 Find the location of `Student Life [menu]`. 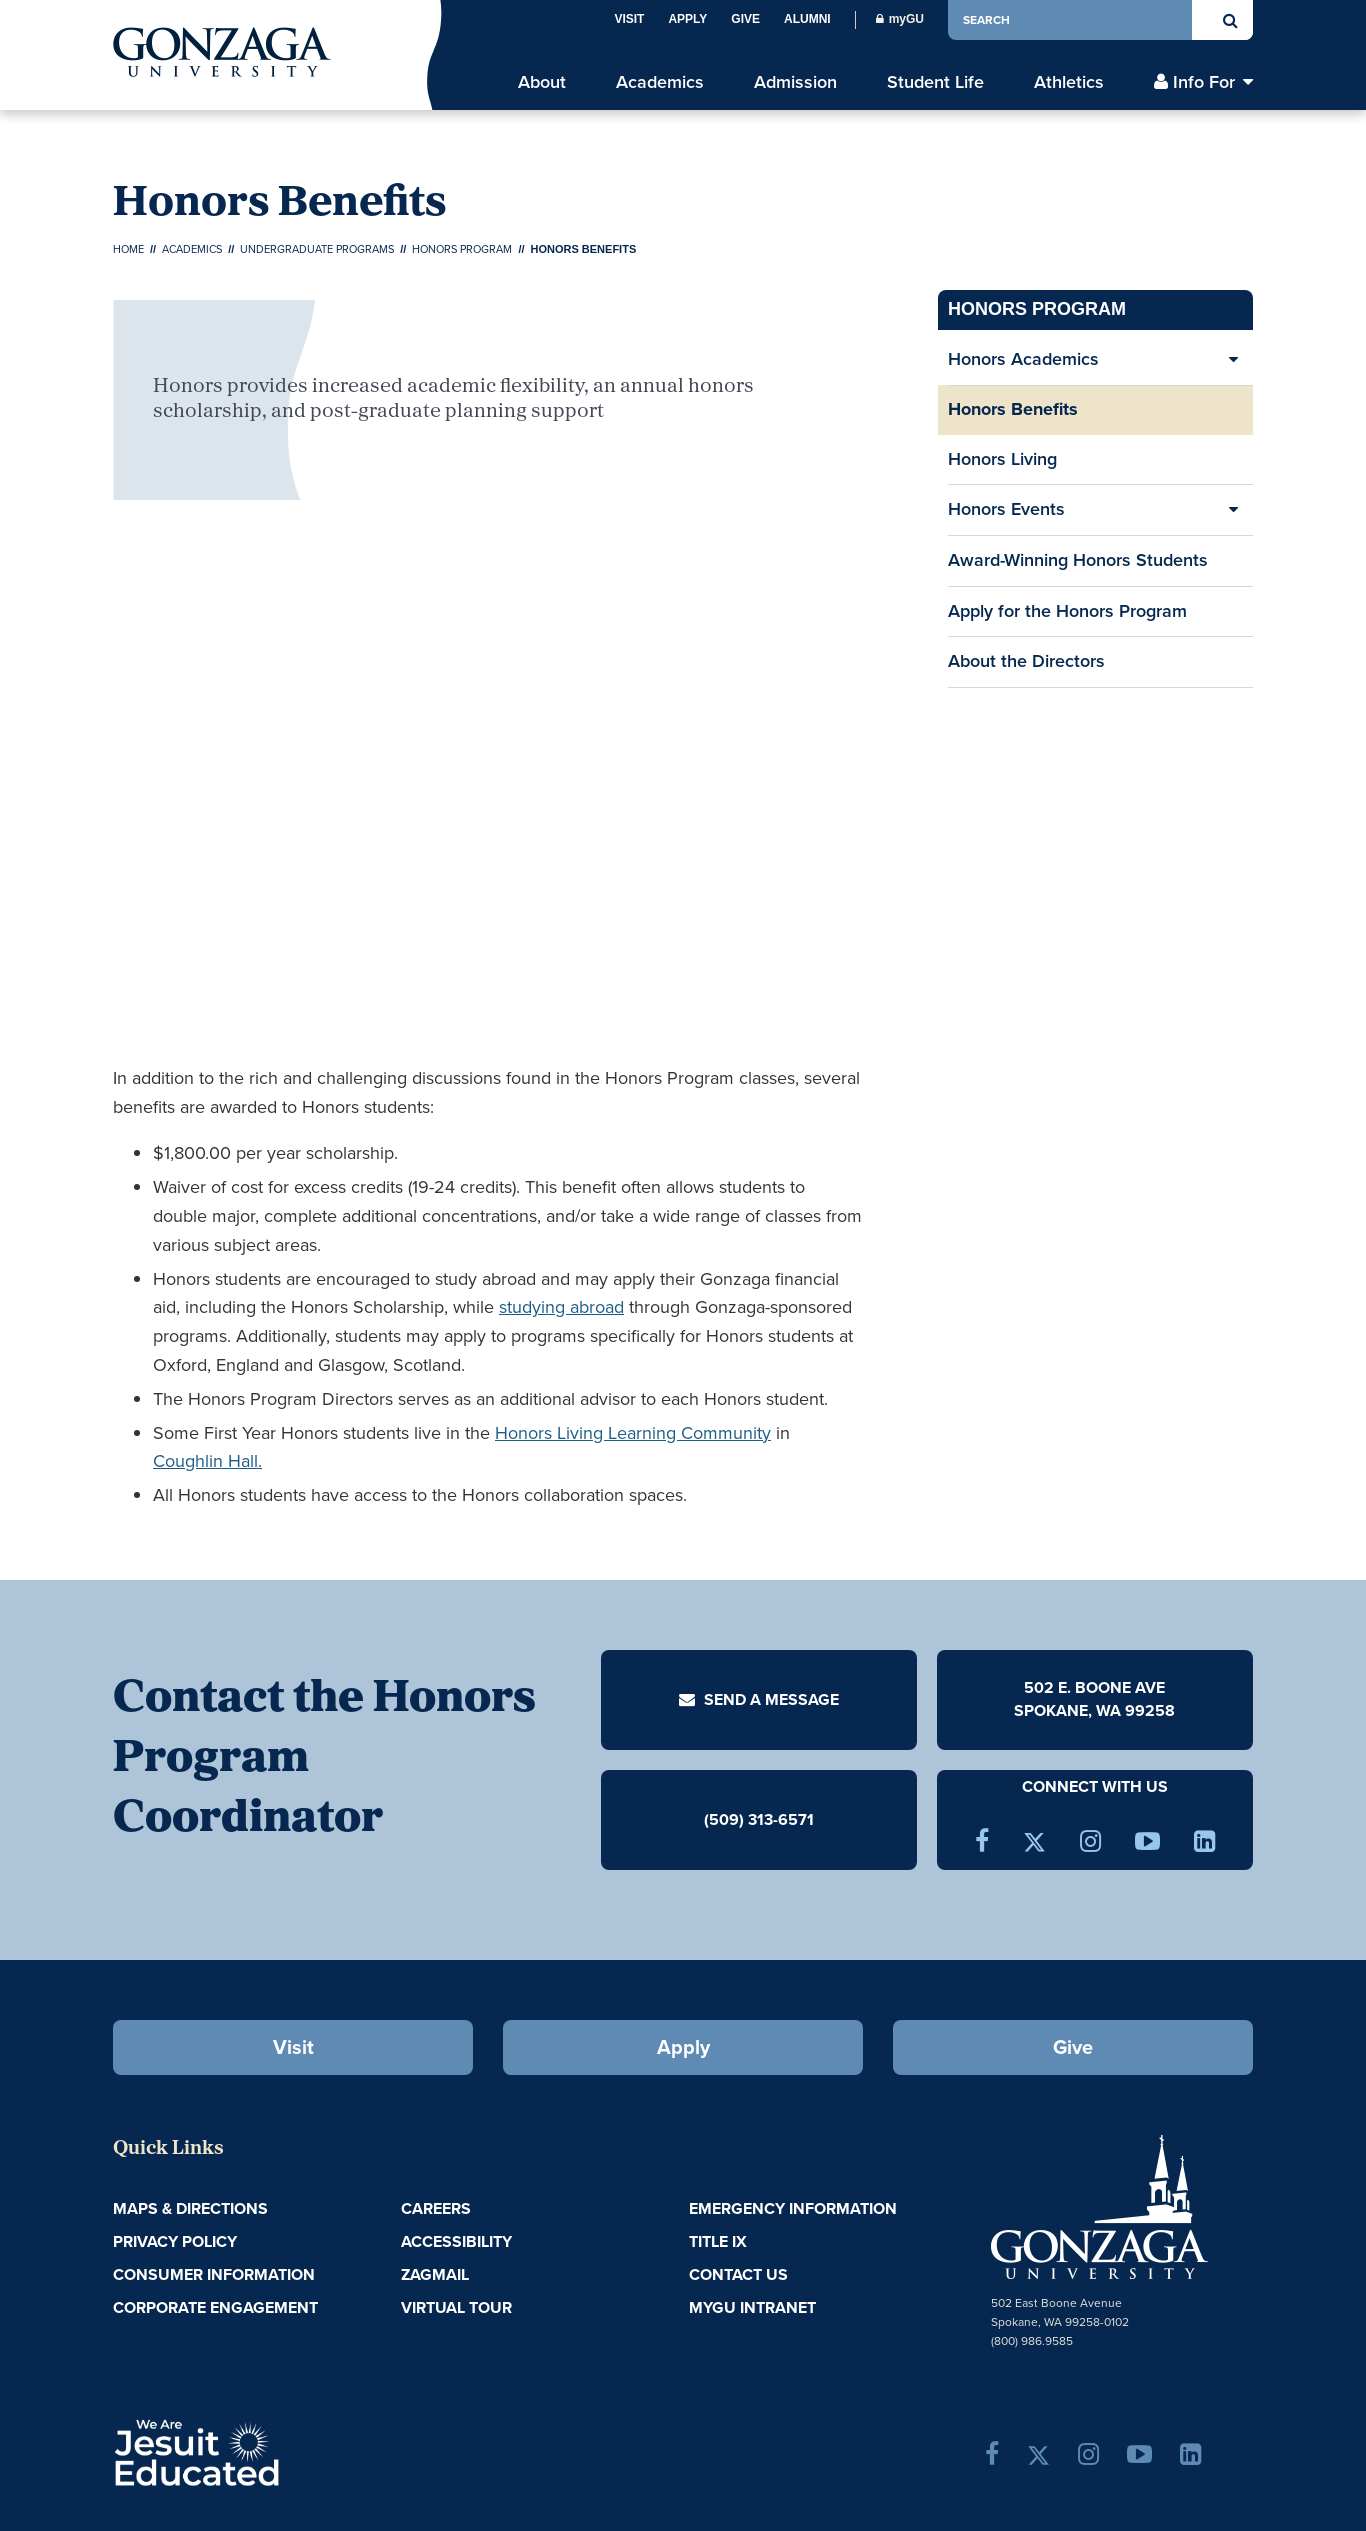

Student Life [menu] is located at coordinates (935, 82).